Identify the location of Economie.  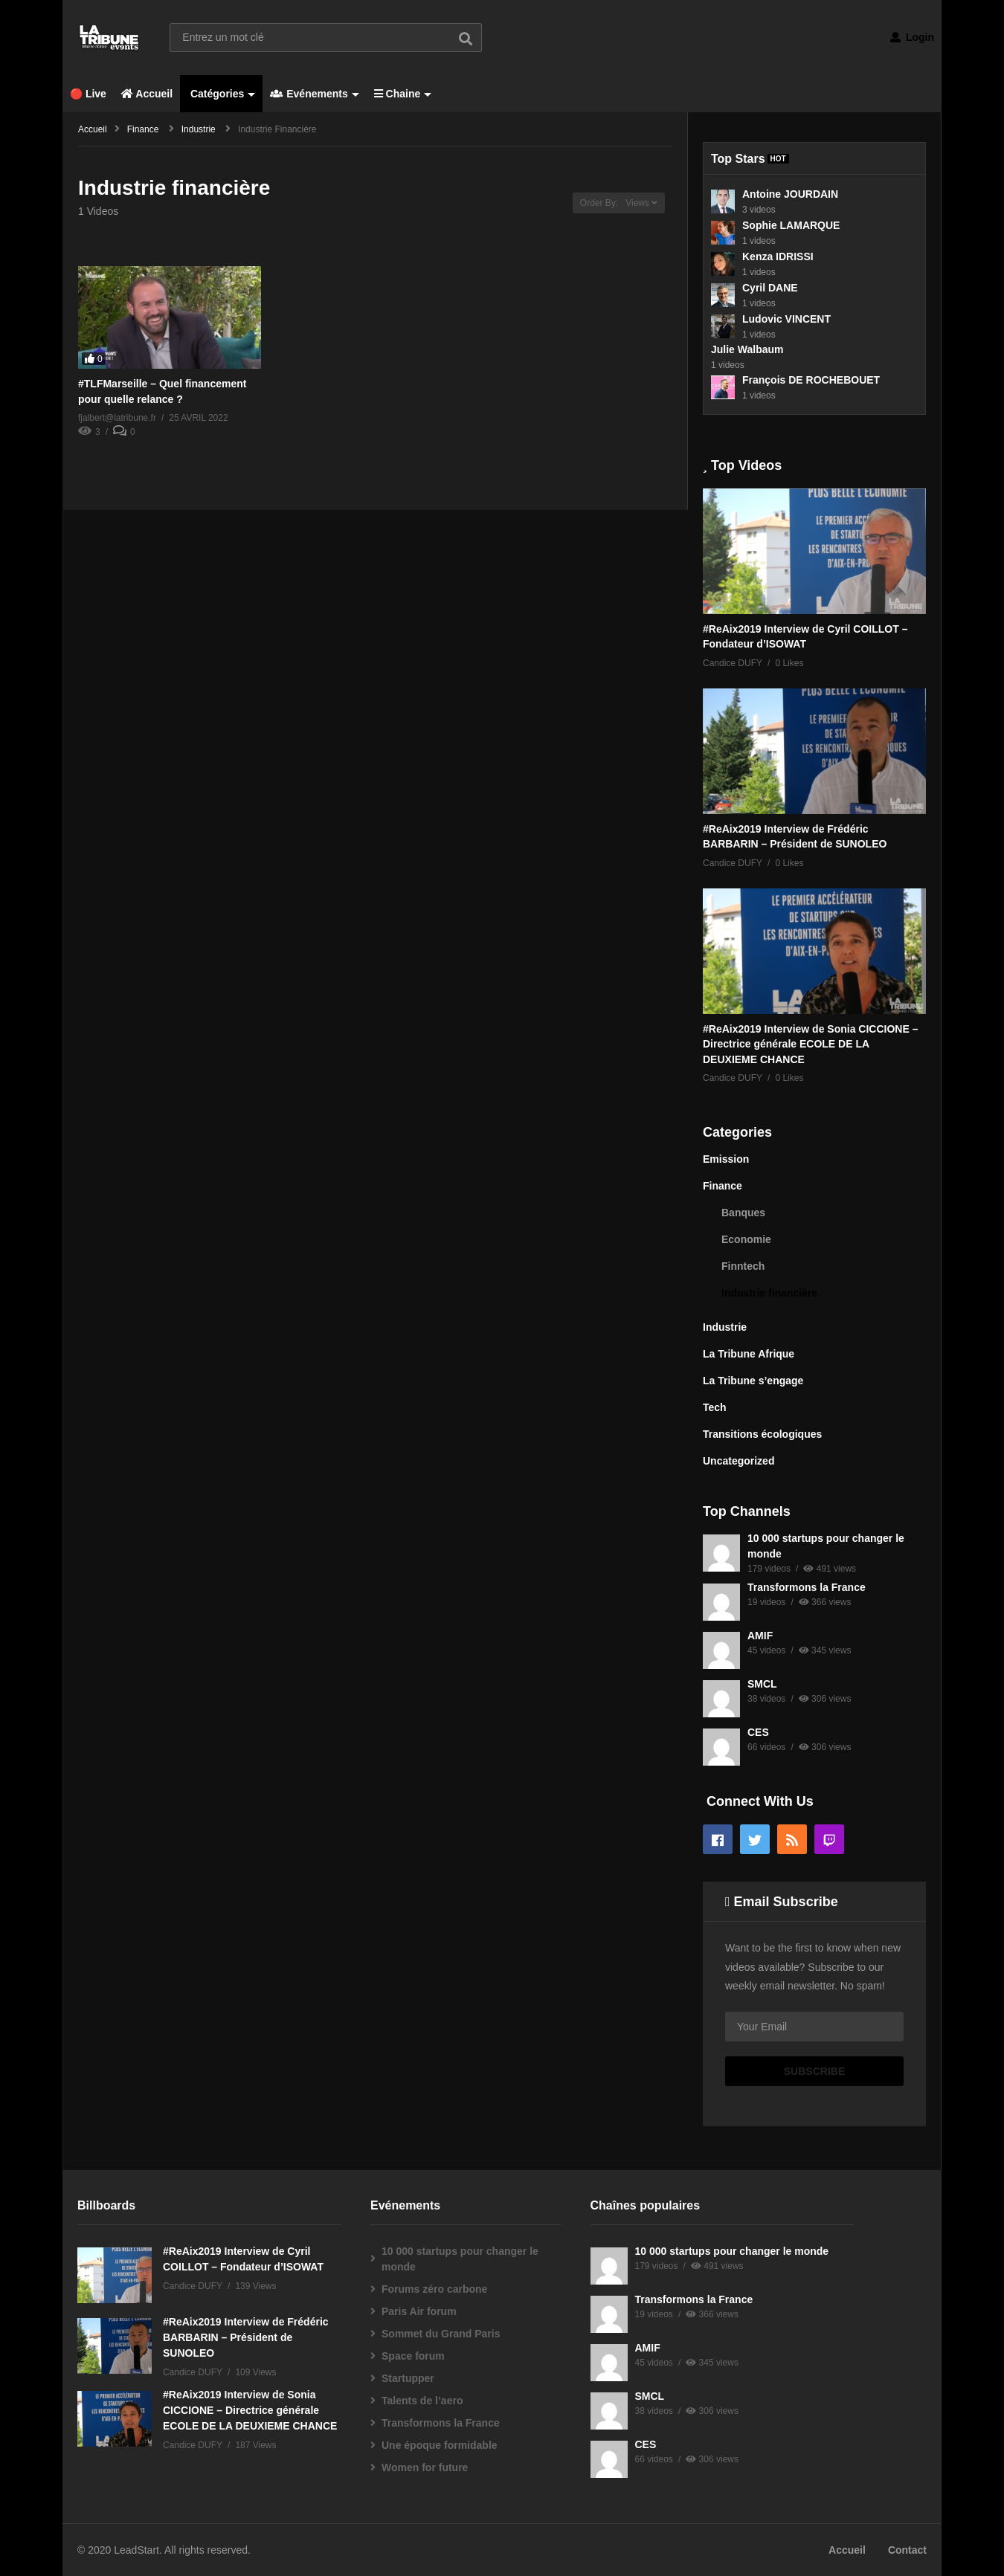
(746, 1239).